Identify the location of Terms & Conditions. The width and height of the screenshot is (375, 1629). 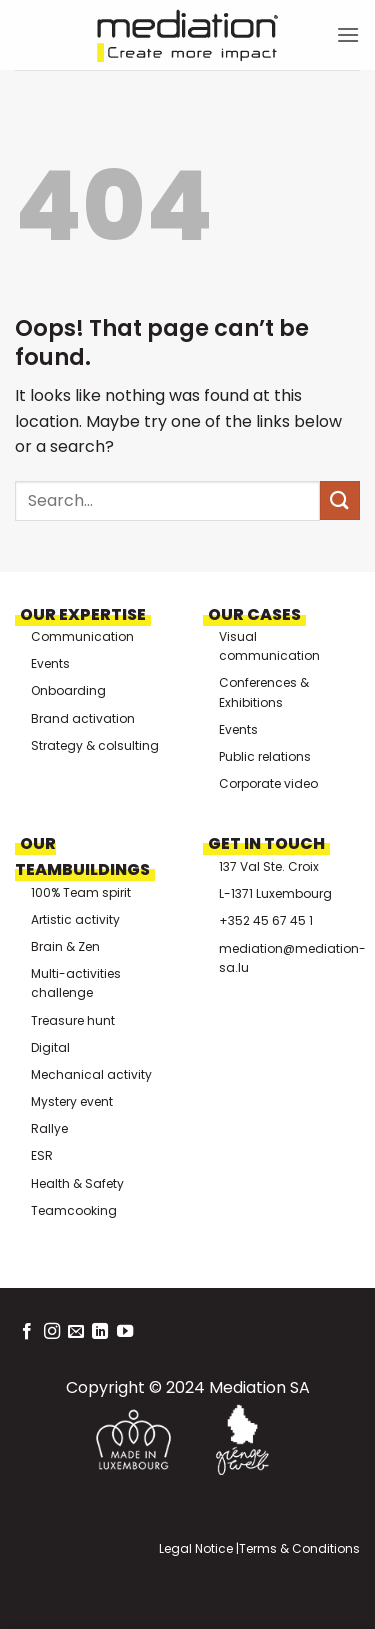
(299, 1548).